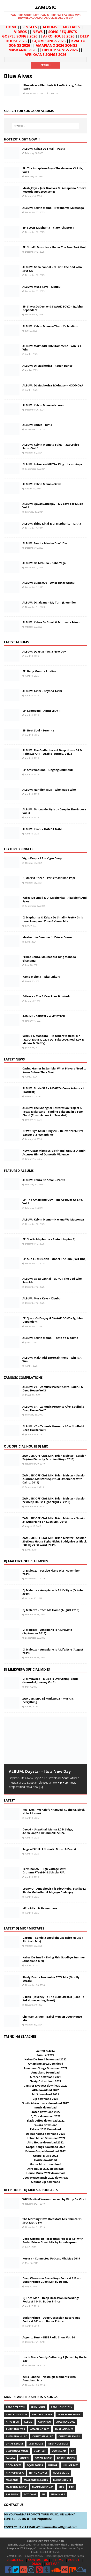  I want to click on ALBUM: De Mthuda – Baba Yaga, so click(44, 563).